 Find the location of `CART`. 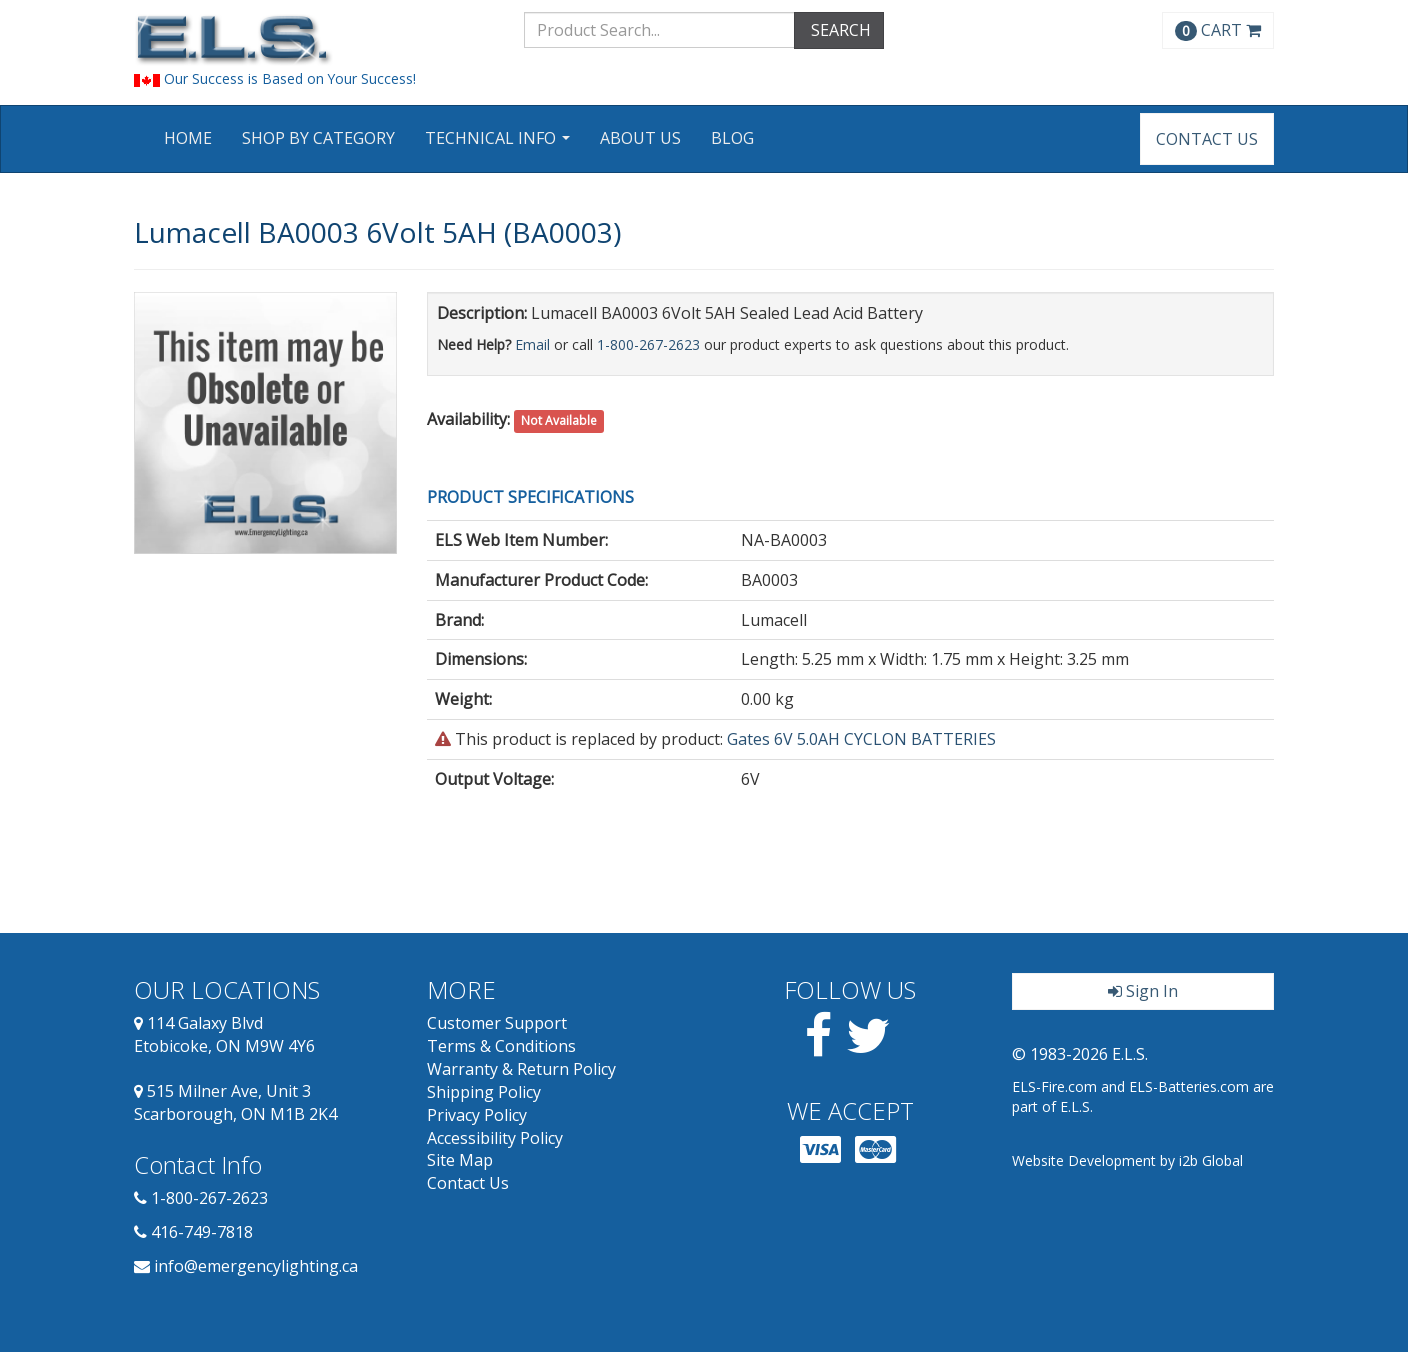

CART is located at coordinates (1218, 30).